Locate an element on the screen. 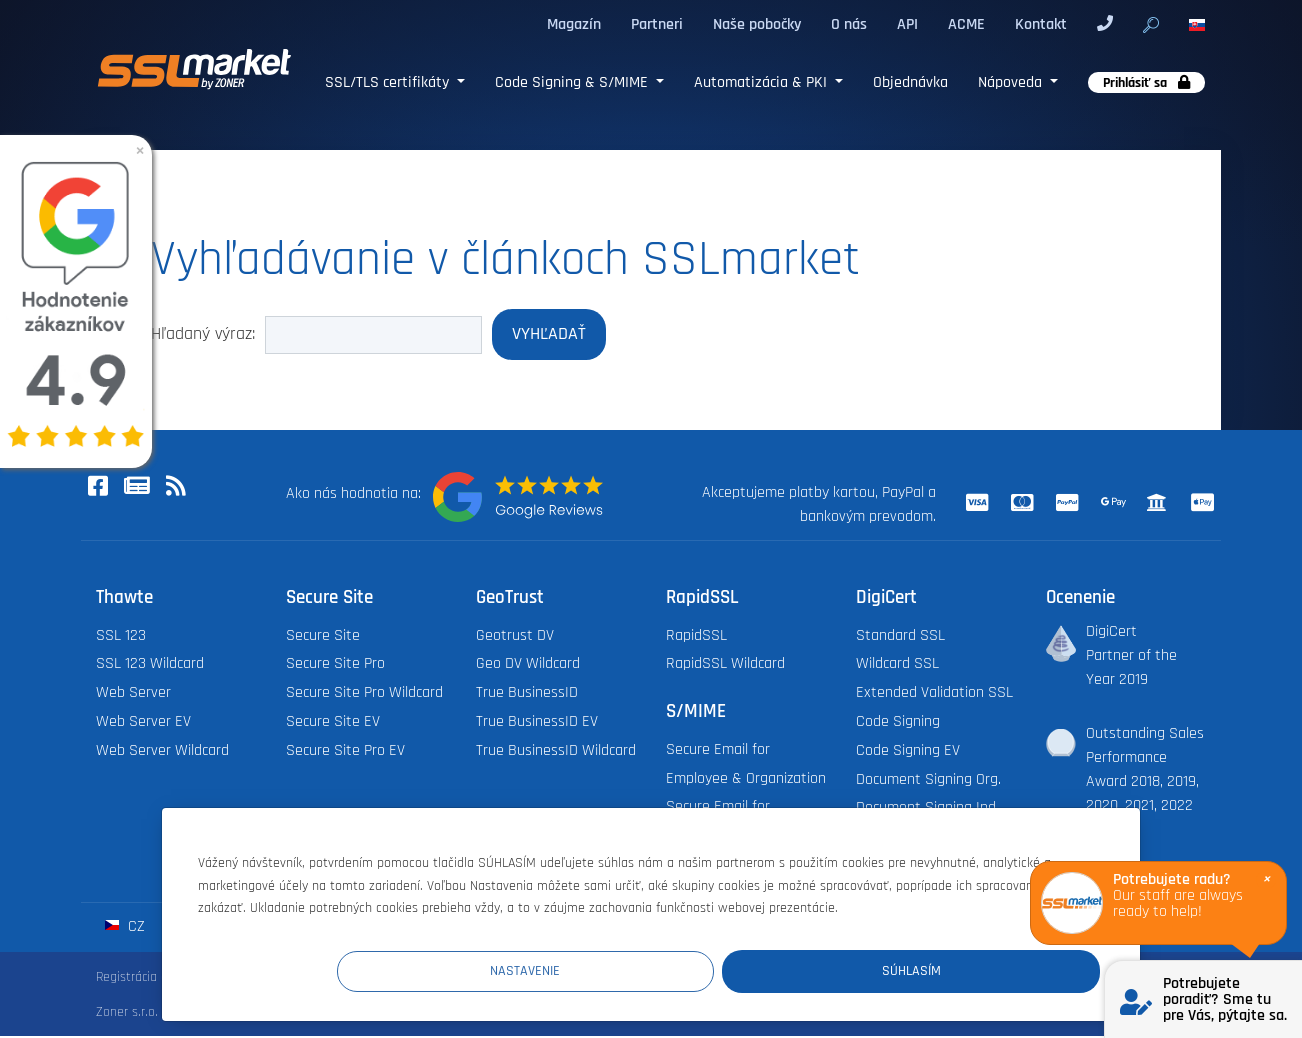 This screenshot has width=1302, height=1038. Zoner s.r.o. is located at coordinates (127, 1014).